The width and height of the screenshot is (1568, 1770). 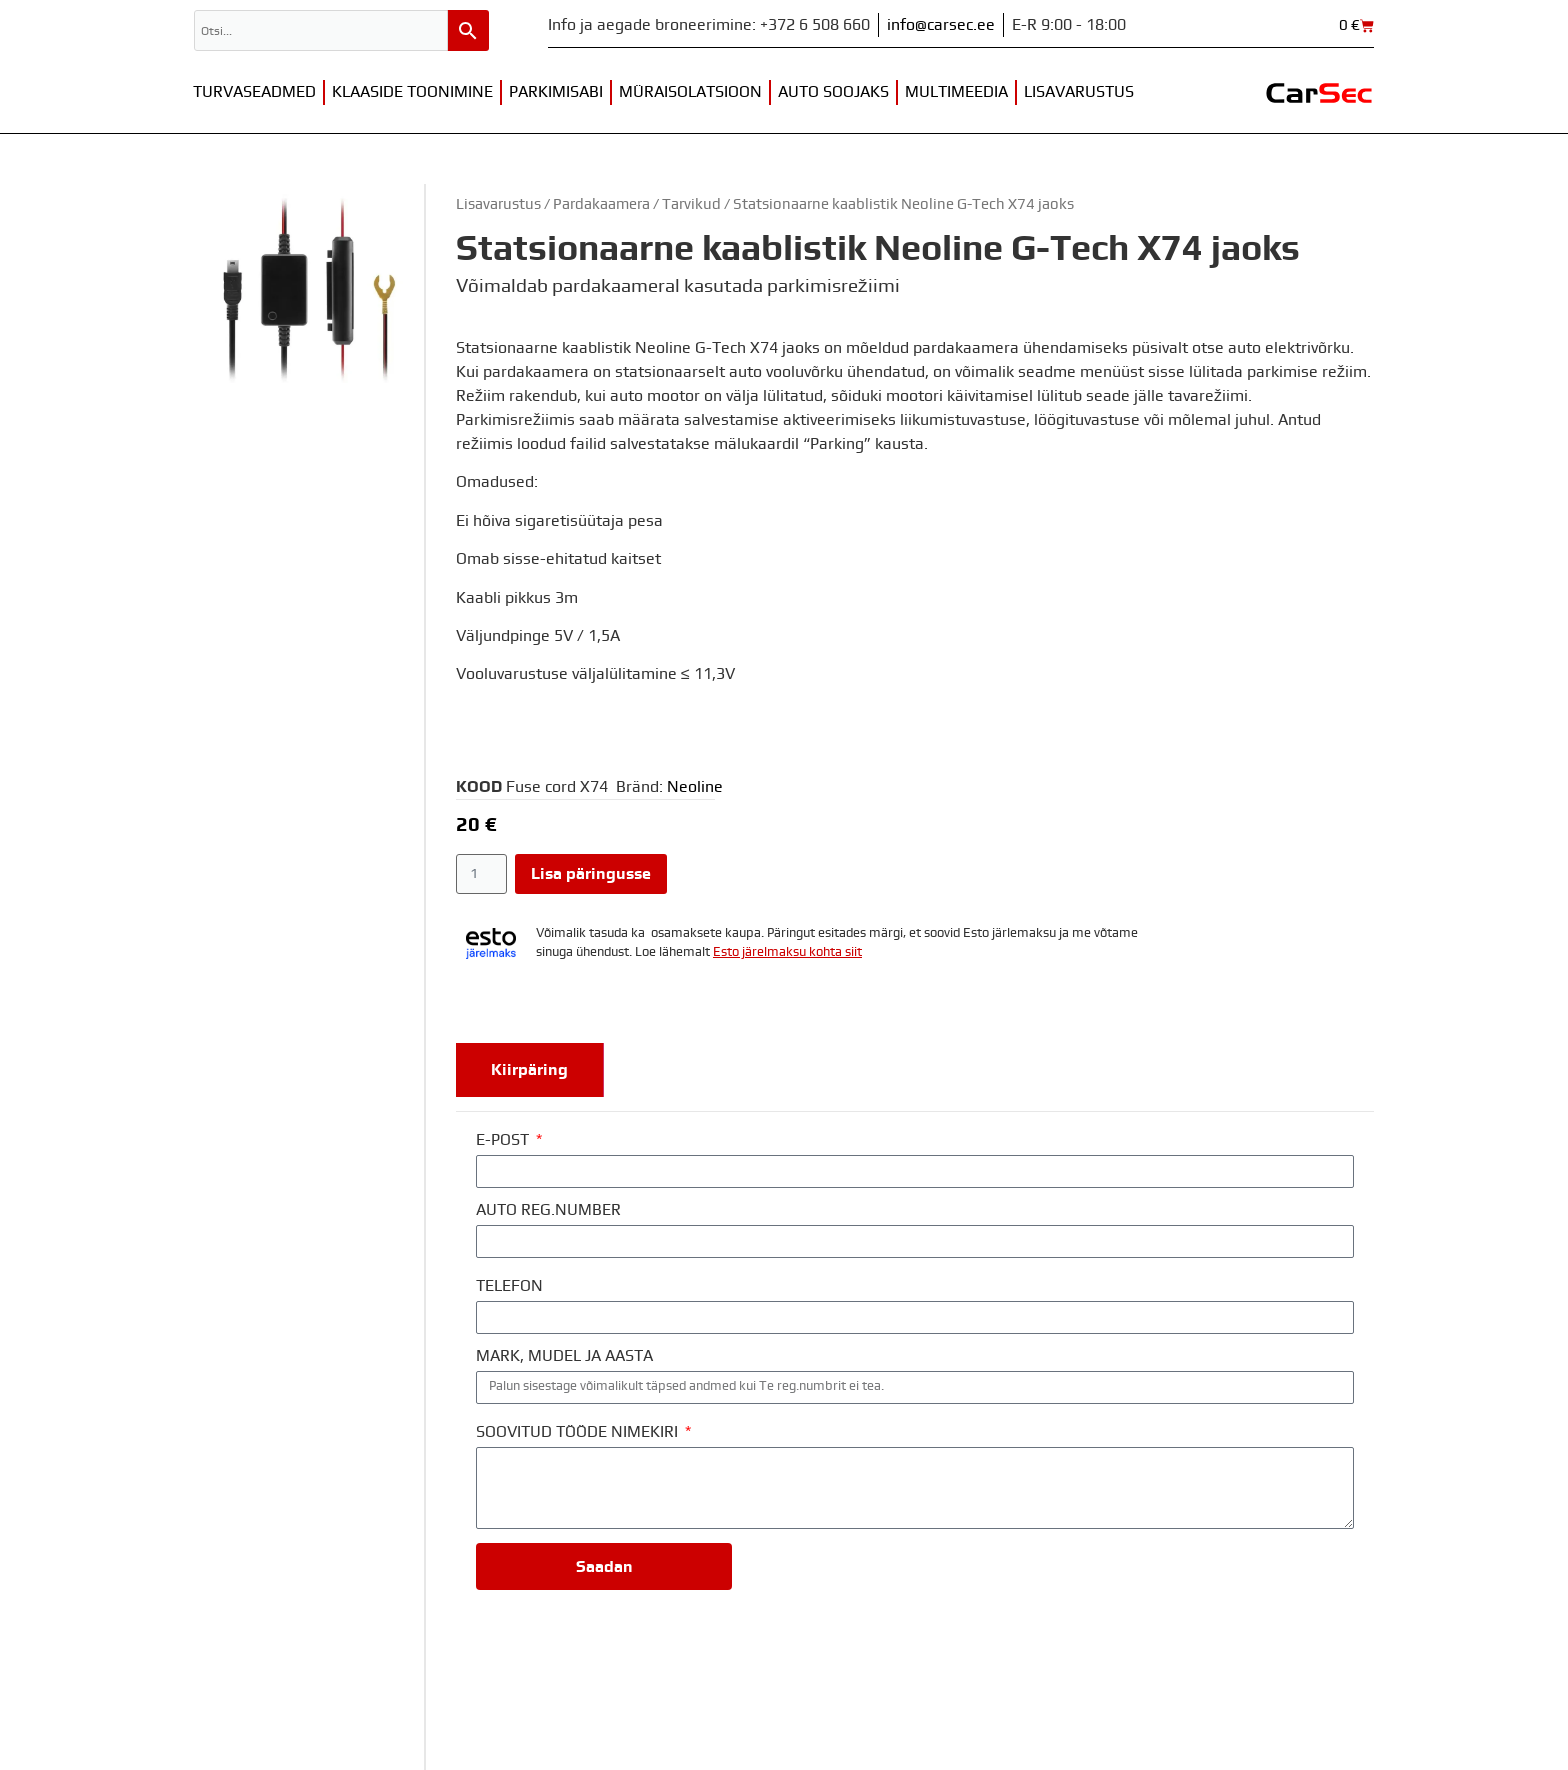 What do you see at coordinates (690, 92) in the screenshot?
I see `Müraisolatsioon` at bounding box center [690, 92].